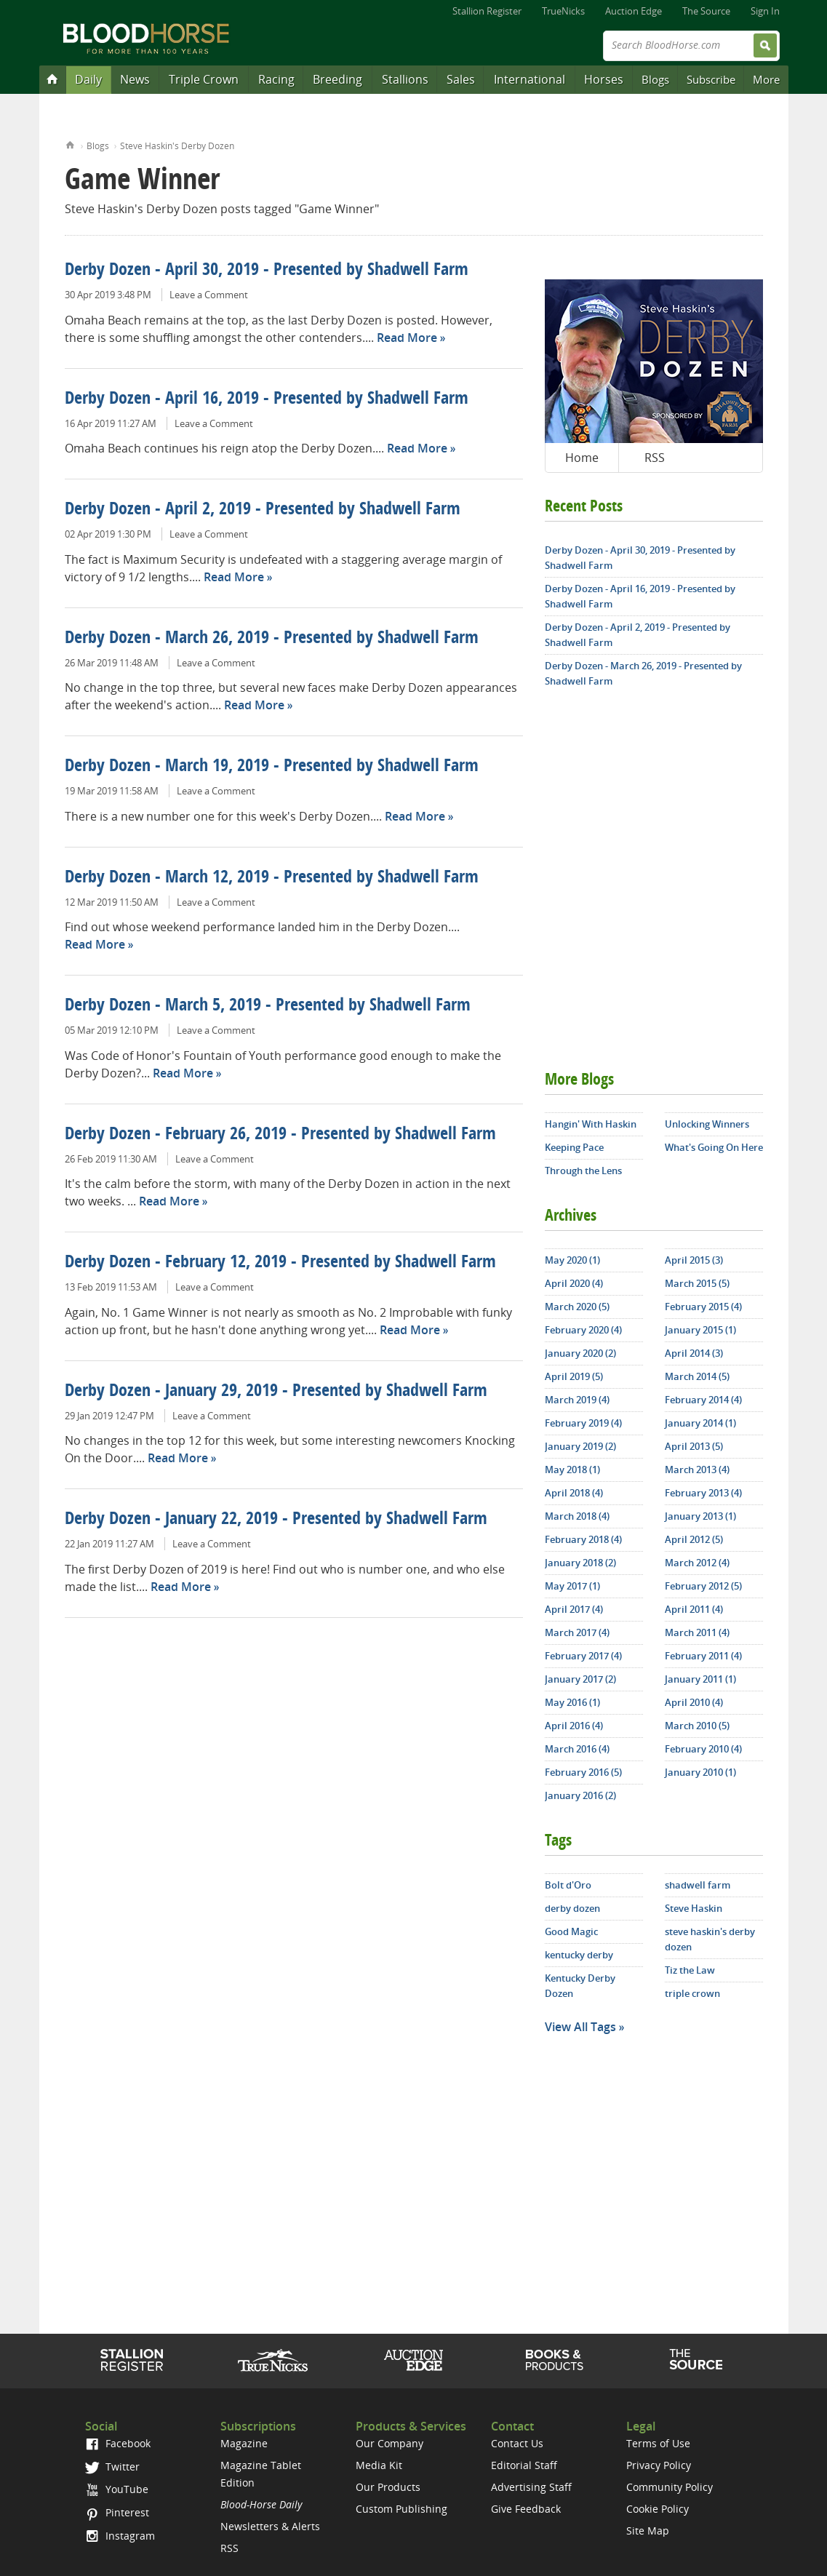 Image resolution: width=827 pixels, height=2576 pixels. I want to click on March 2012 (4), so click(697, 1562).